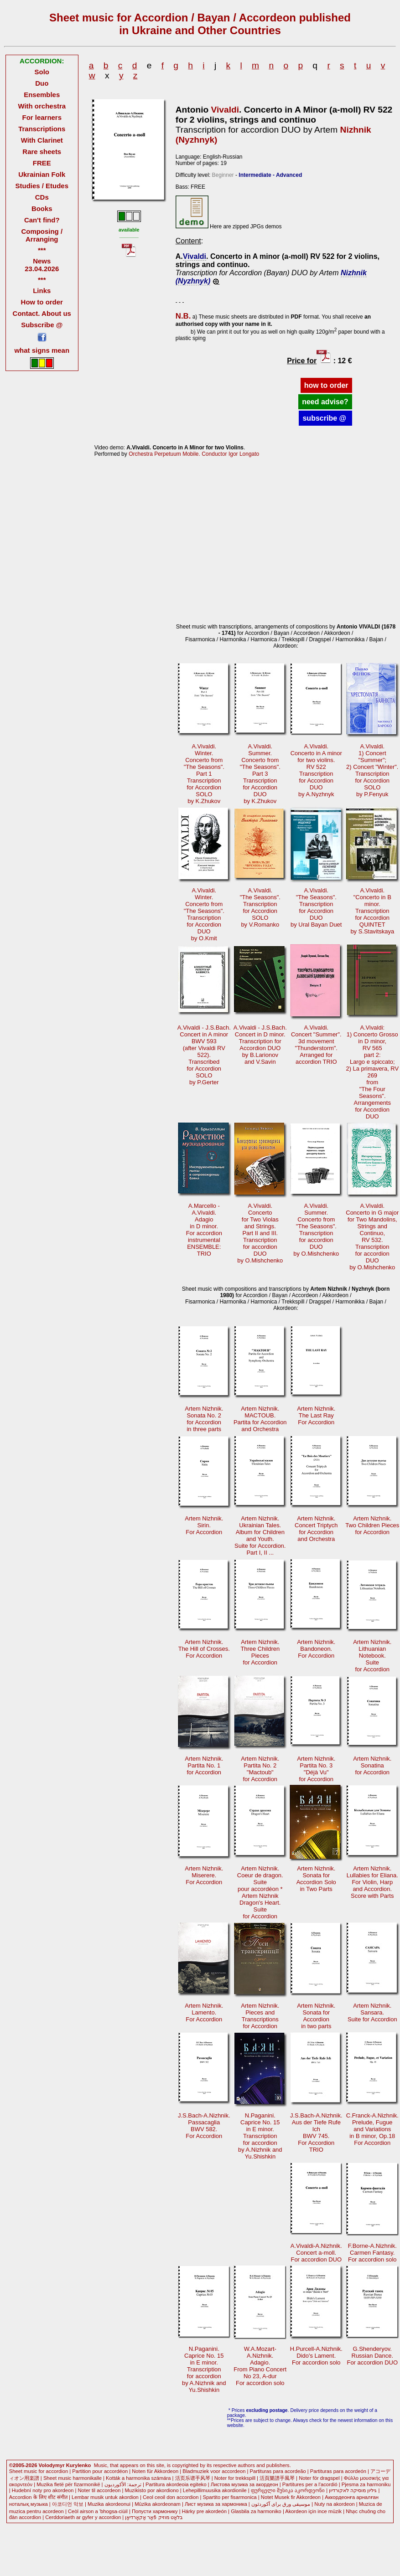  I want to click on Vivaldi, so click(225, 109).